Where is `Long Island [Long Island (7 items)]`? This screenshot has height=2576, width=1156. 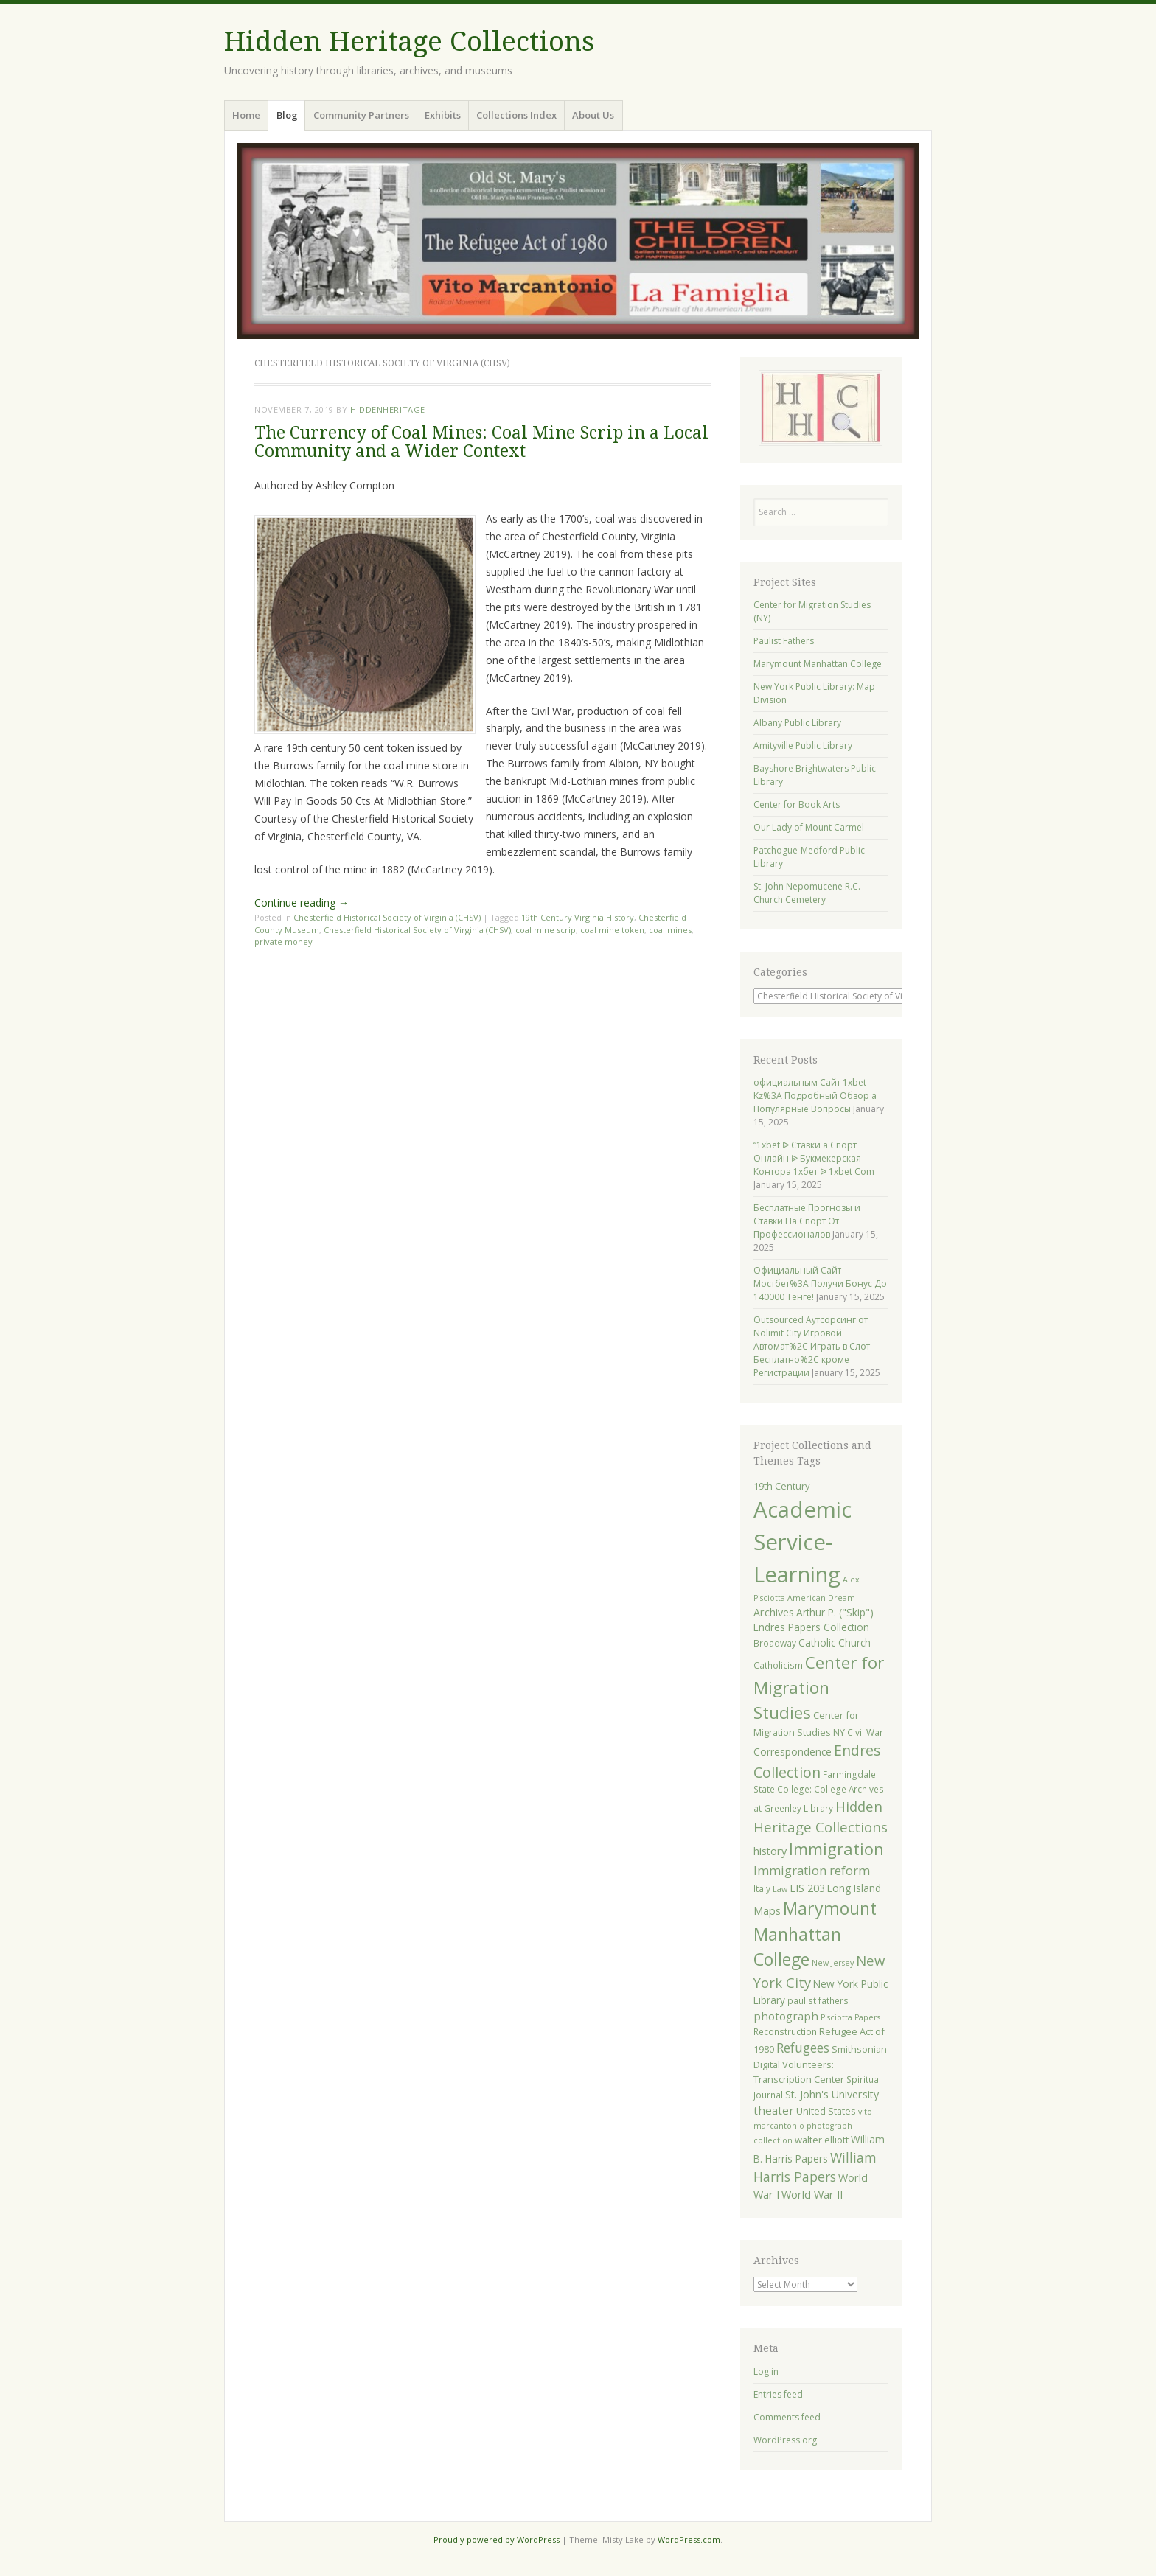
Long Island [Long Island (7 items)] is located at coordinates (854, 1888).